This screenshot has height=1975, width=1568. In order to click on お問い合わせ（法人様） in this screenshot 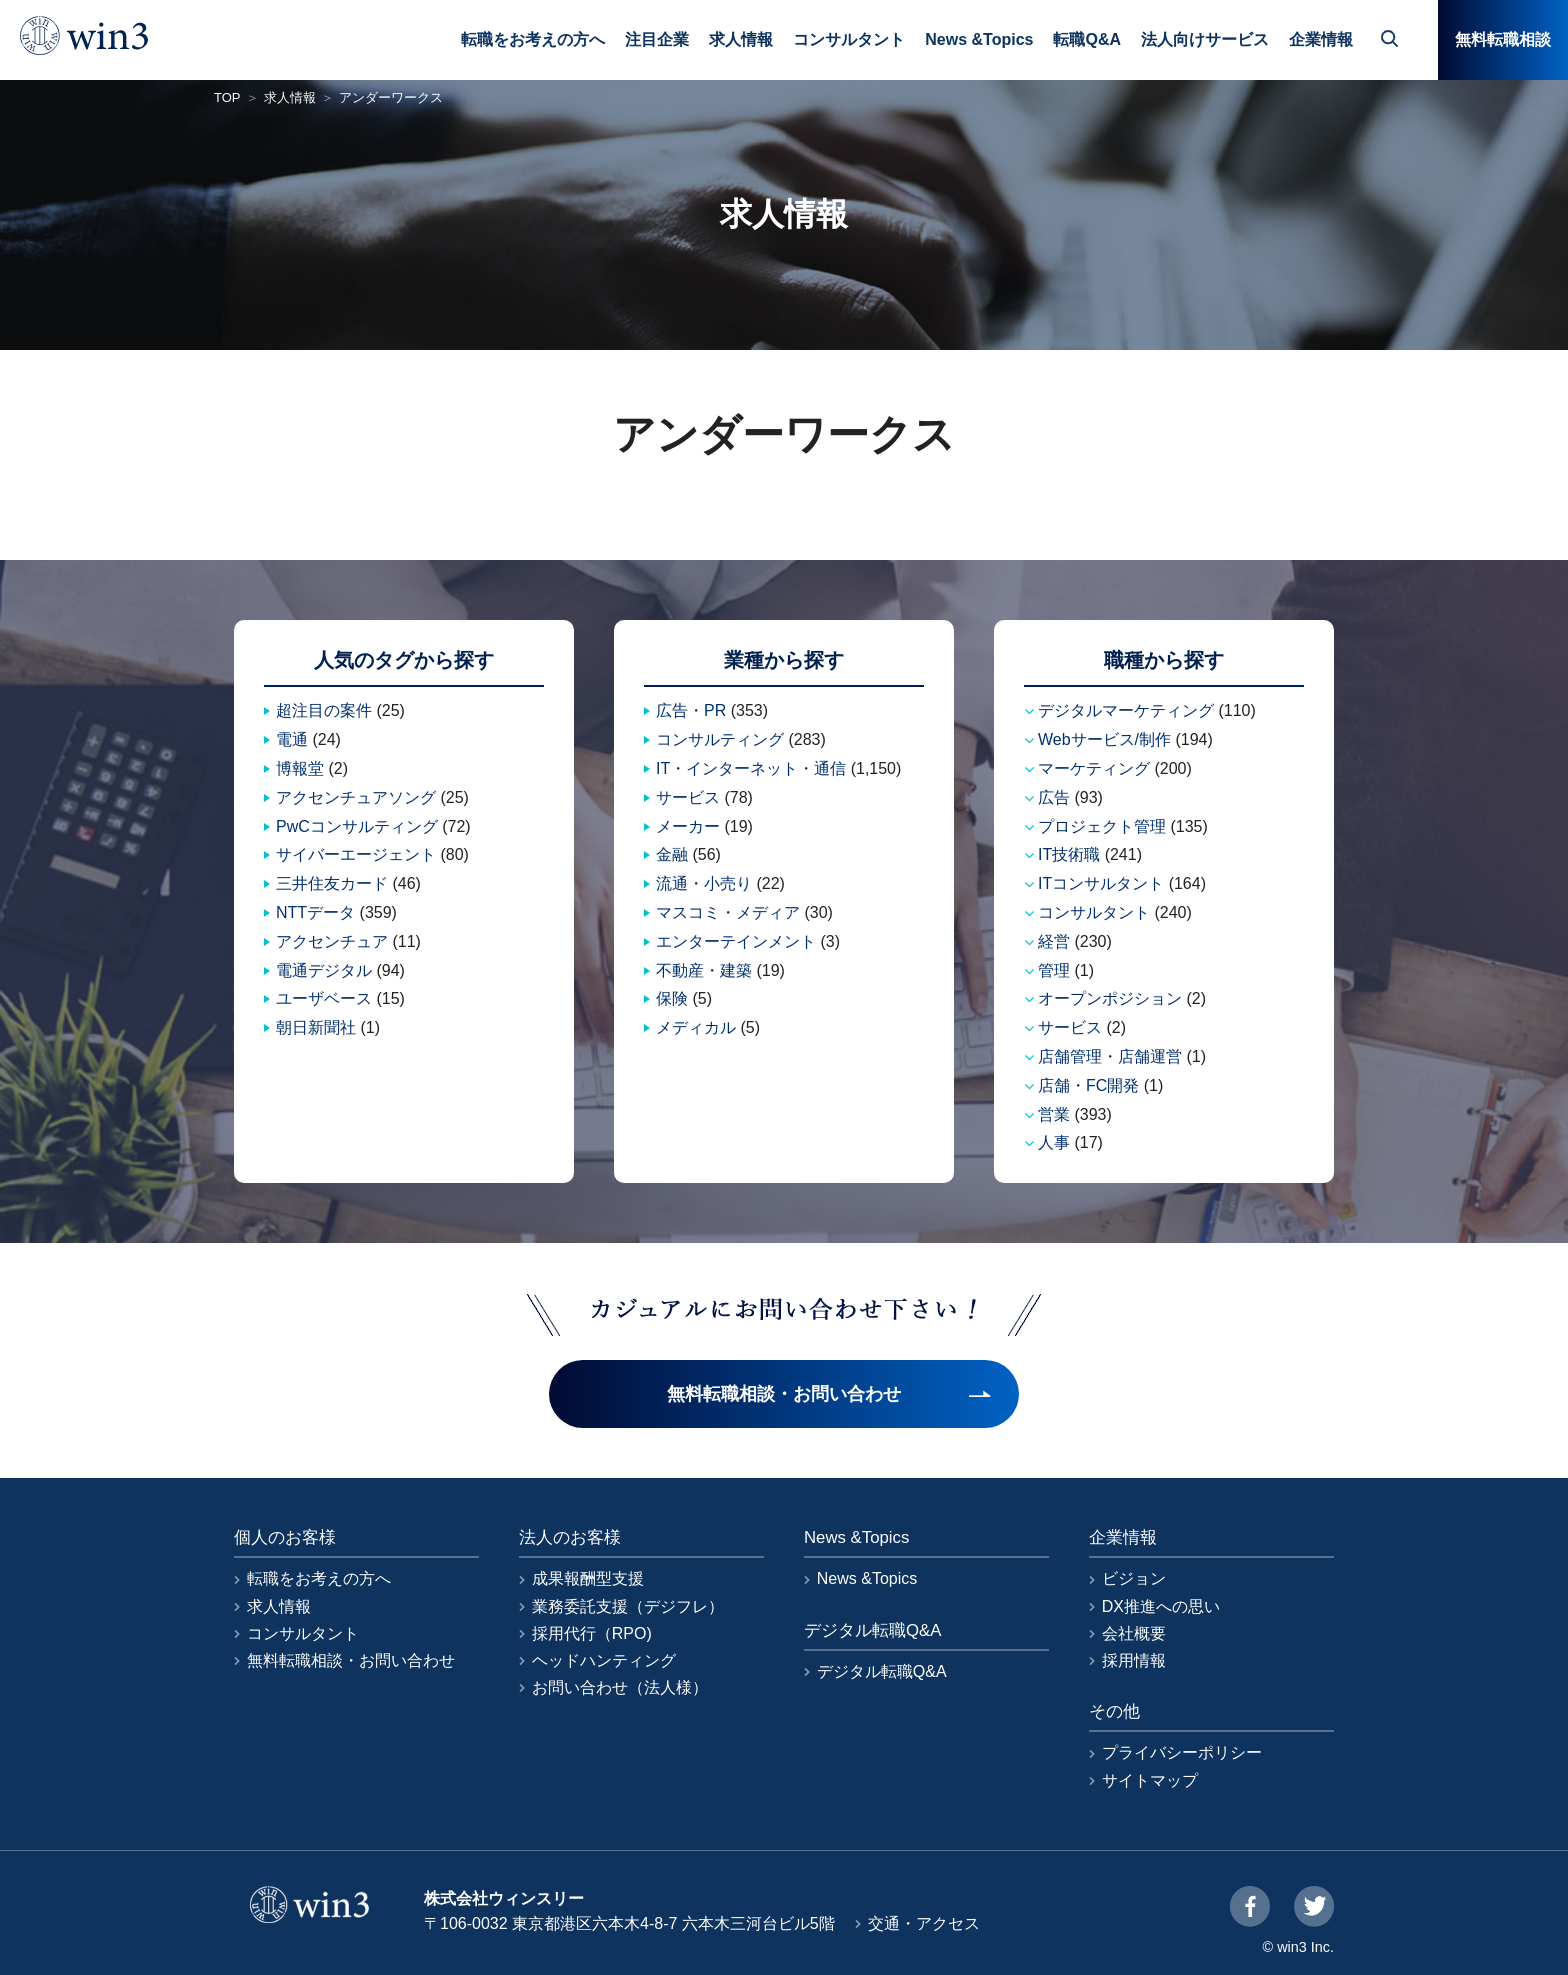, I will do `click(620, 1687)`.